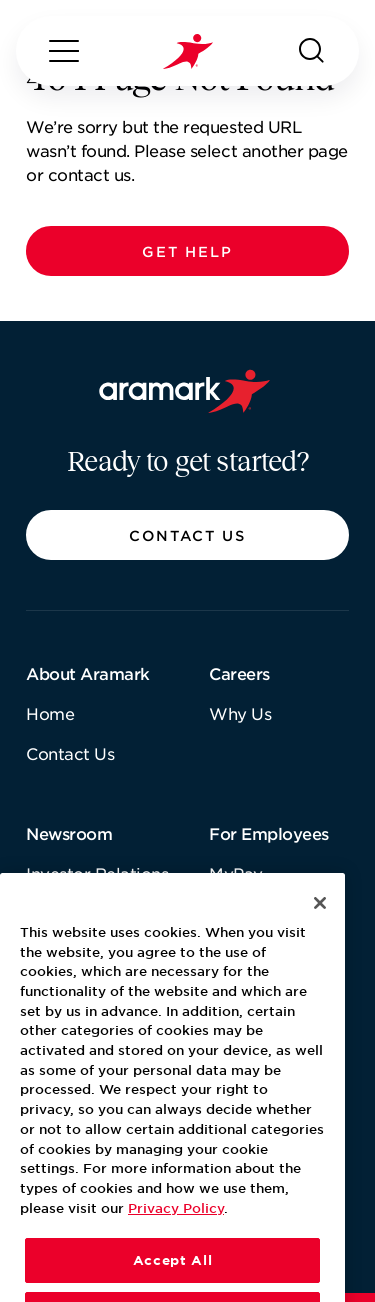  Describe the element at coordinates (312, 51) in the screenshot. I see `[Search]` at that location.